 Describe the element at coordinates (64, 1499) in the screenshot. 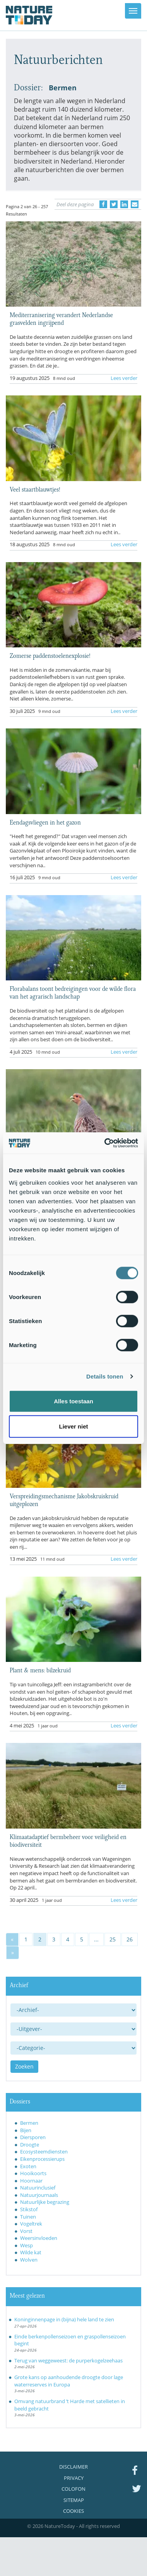

I see `Verspreidingsmechanisme Jakobskruiskruid uitgeplozen` at that location.